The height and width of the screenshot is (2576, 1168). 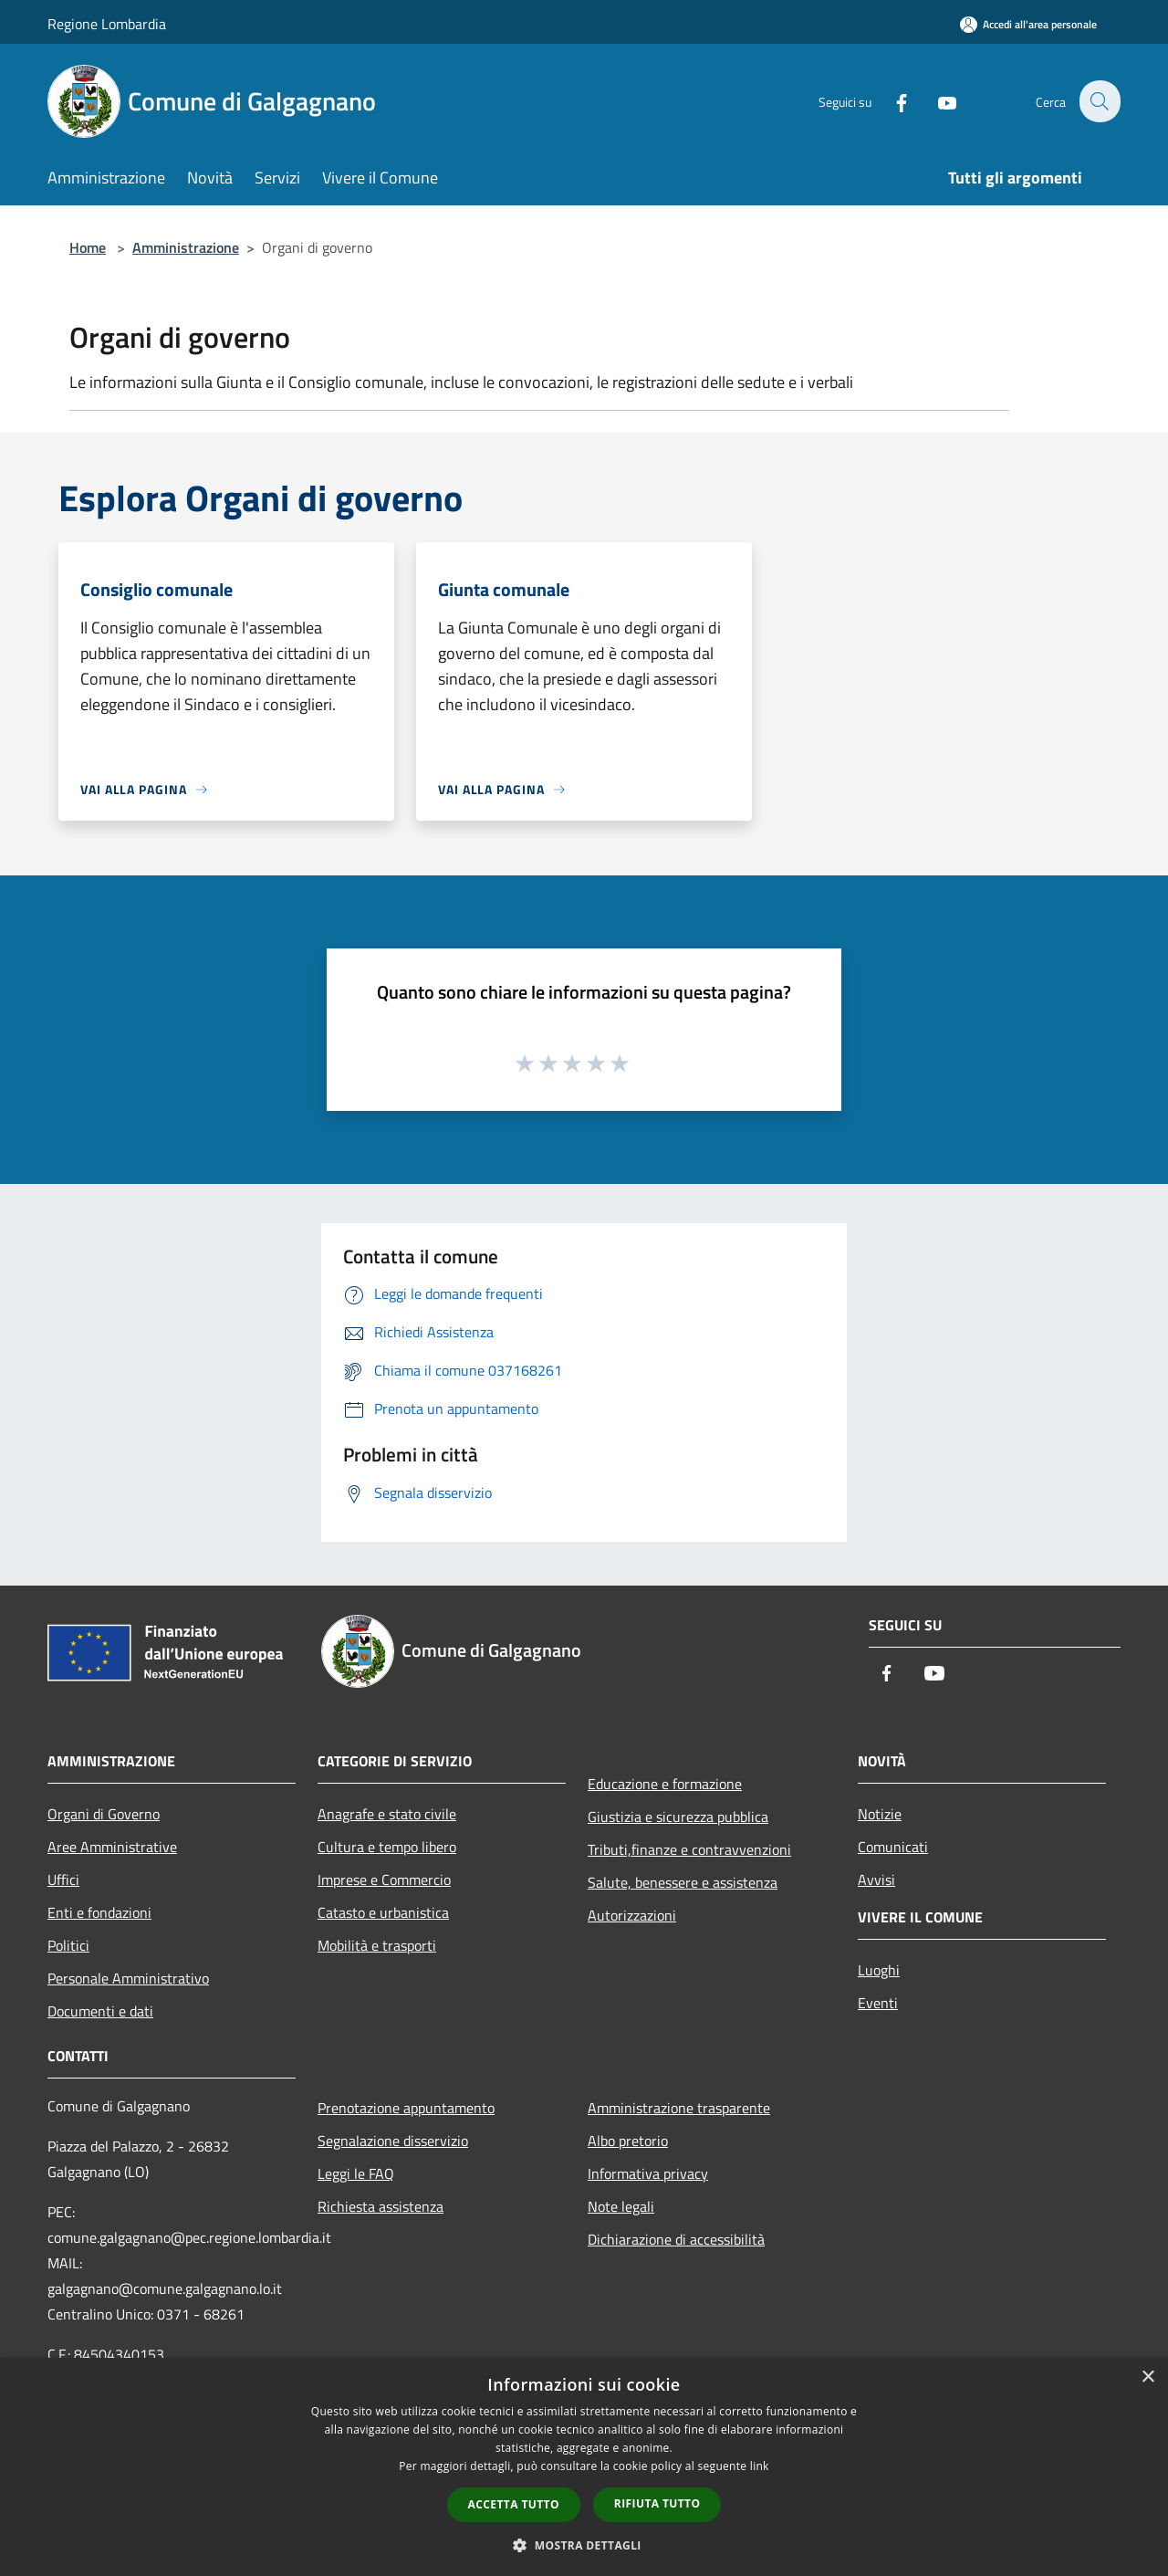 I want to click on [Facebook], so click(x=890, y=101).